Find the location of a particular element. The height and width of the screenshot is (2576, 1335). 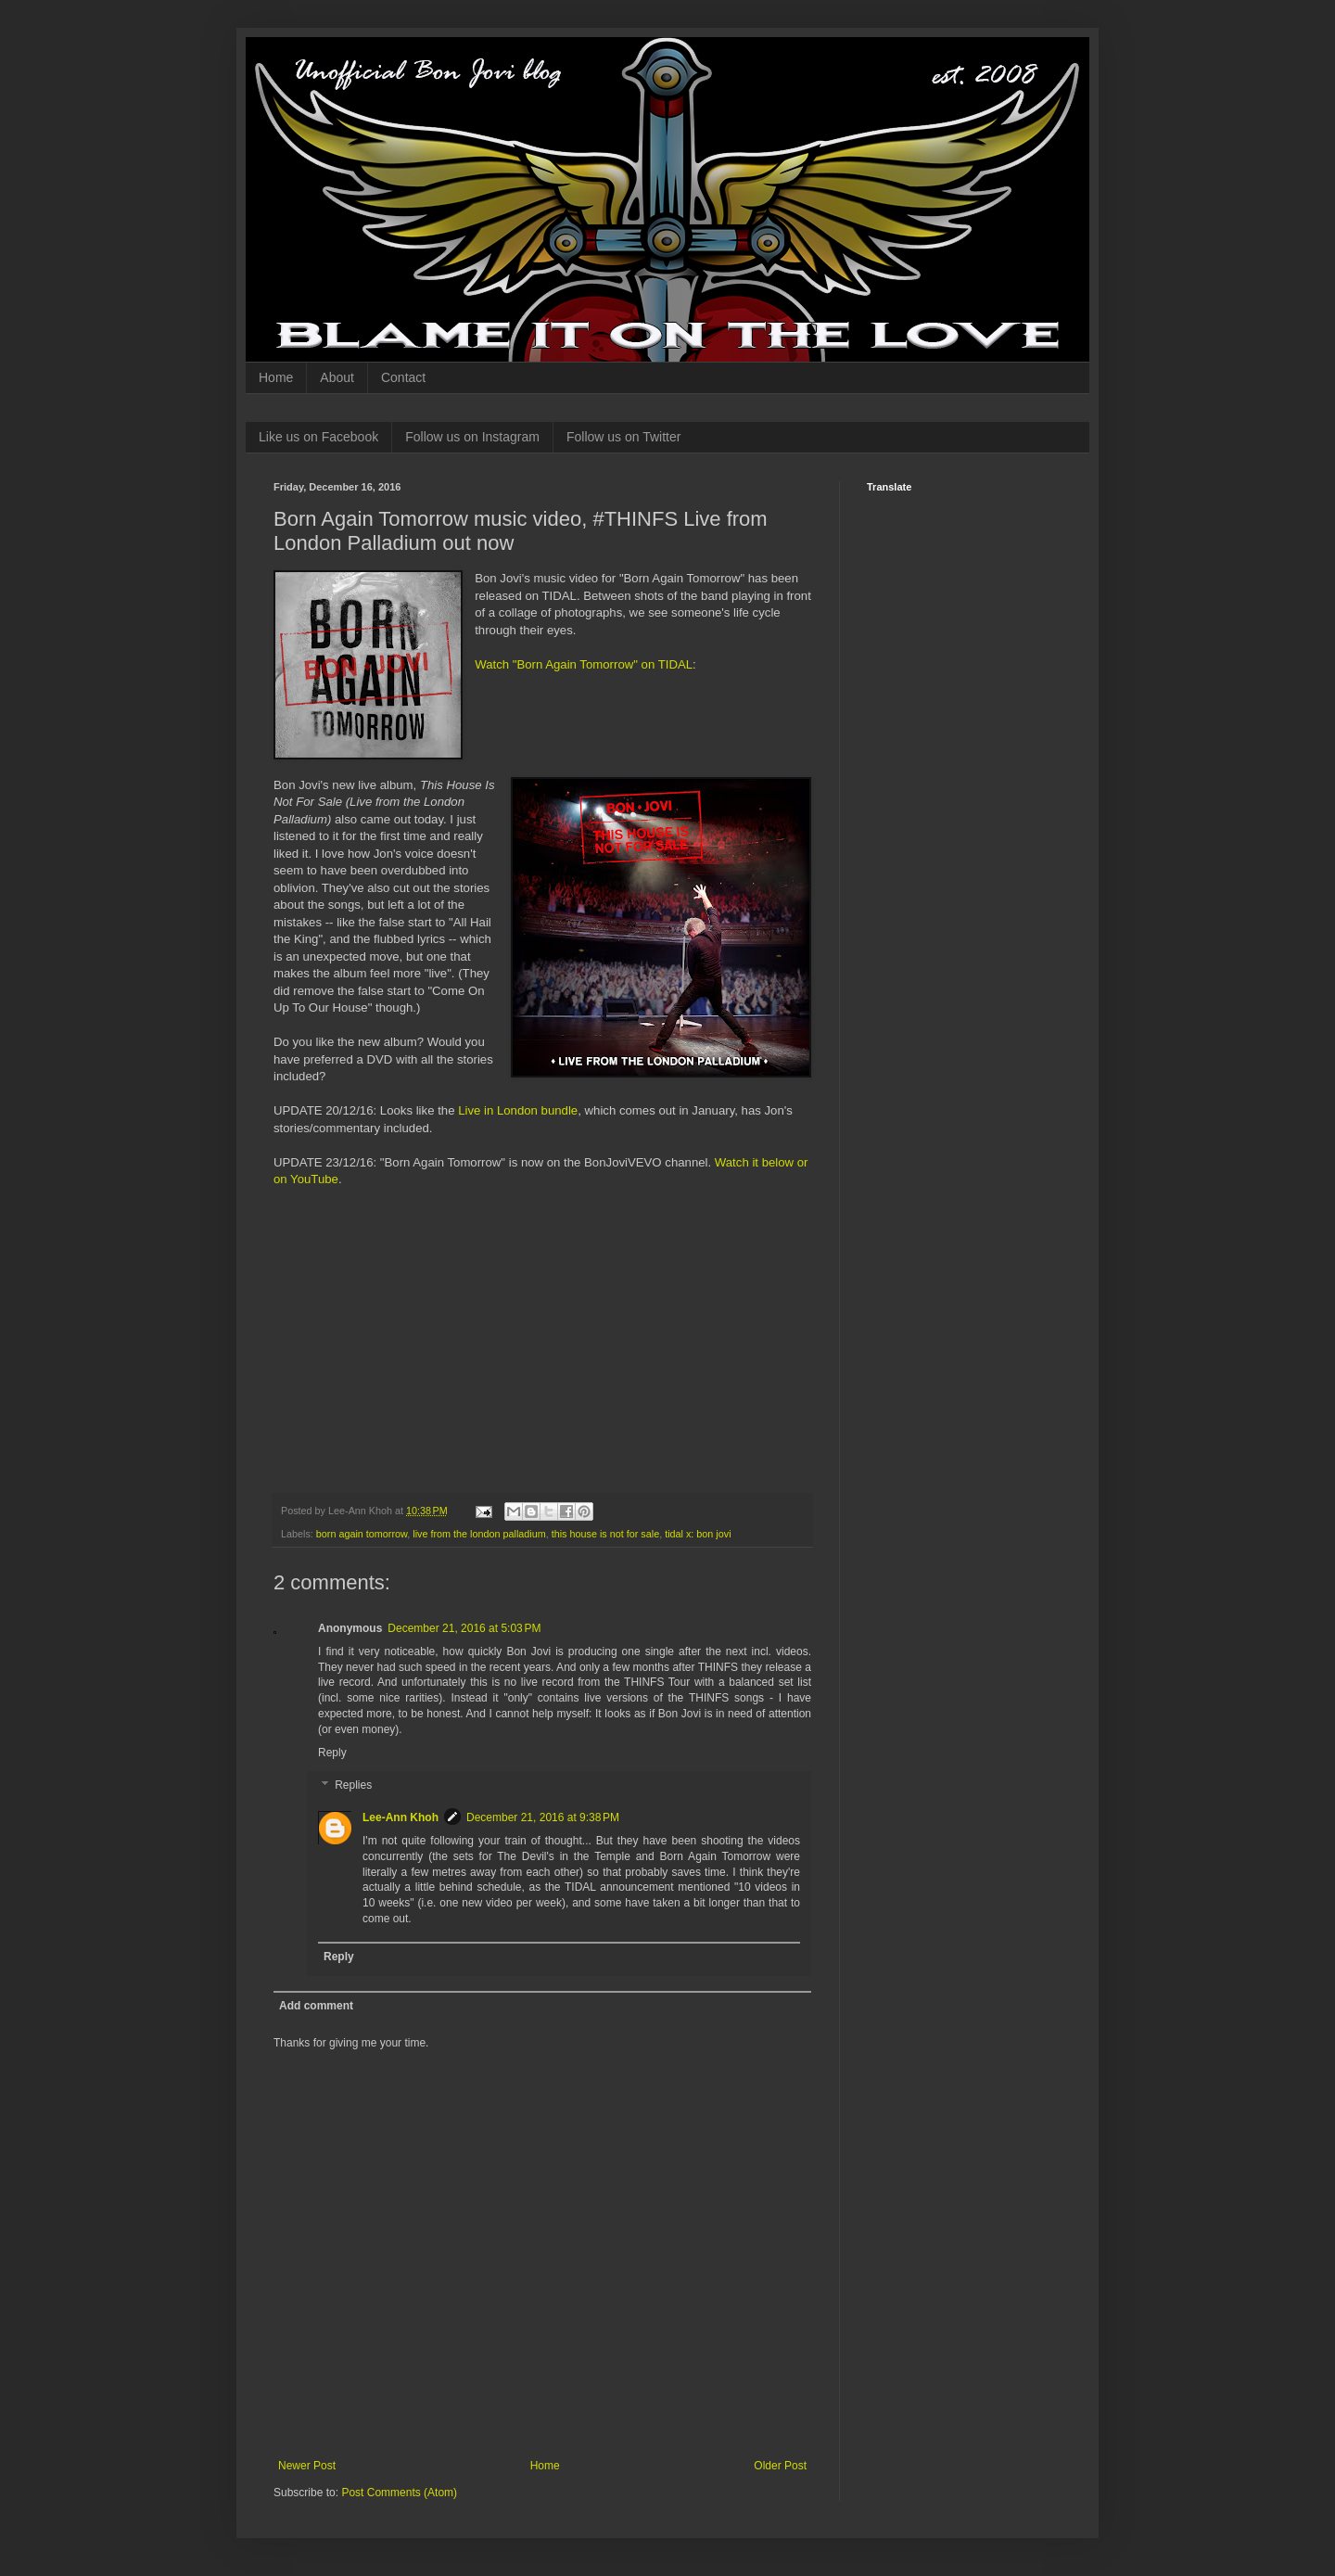

December 21, 2016 at 9:38 PM is located at coordinates (542, 1817).